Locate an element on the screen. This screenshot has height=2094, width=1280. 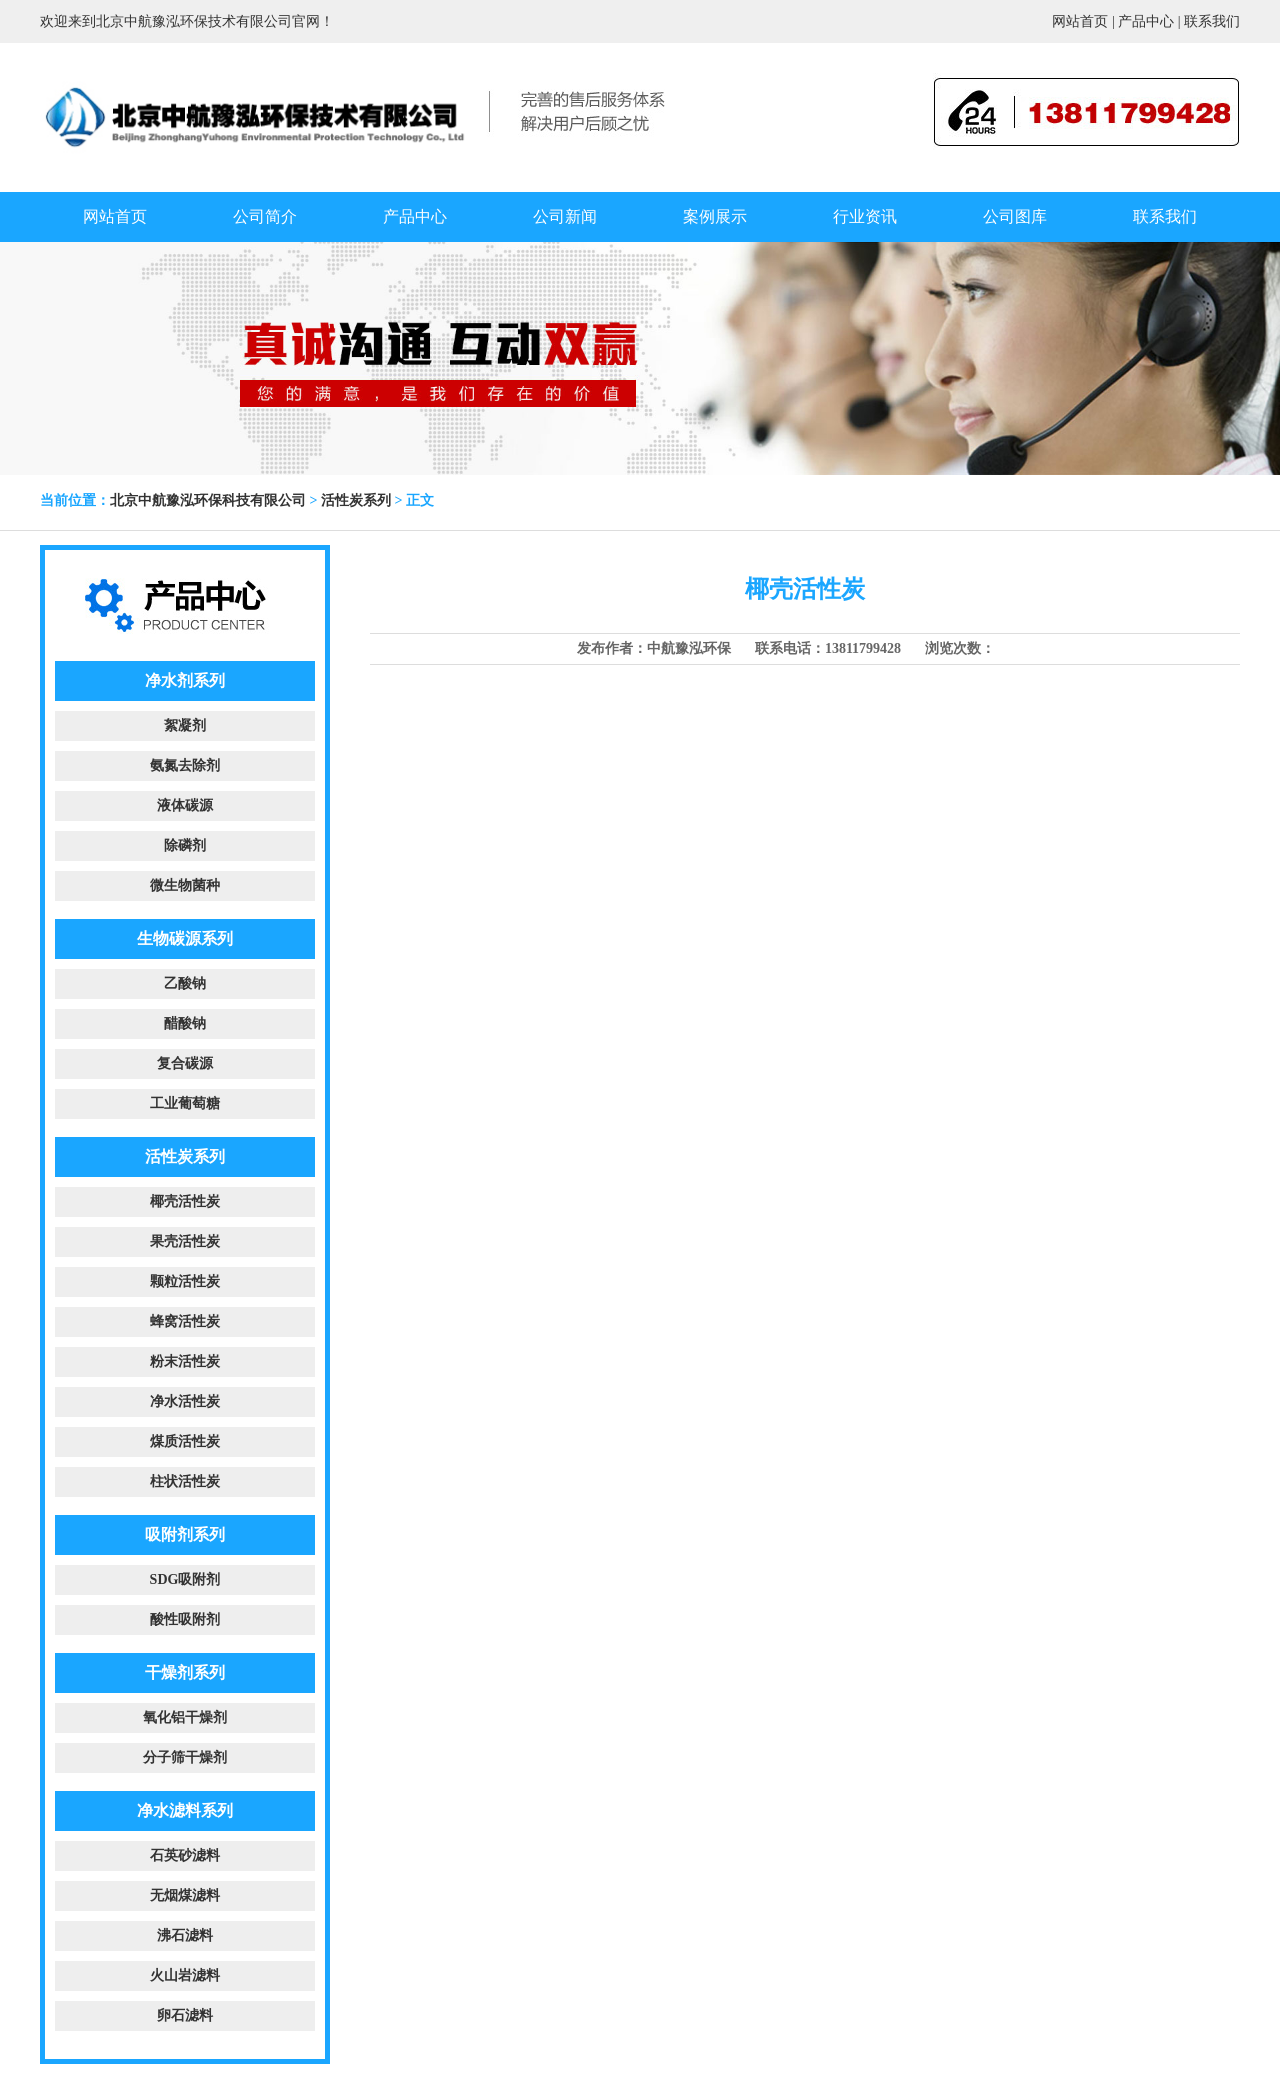
网站首页 is located at coordinates (1080, 21).